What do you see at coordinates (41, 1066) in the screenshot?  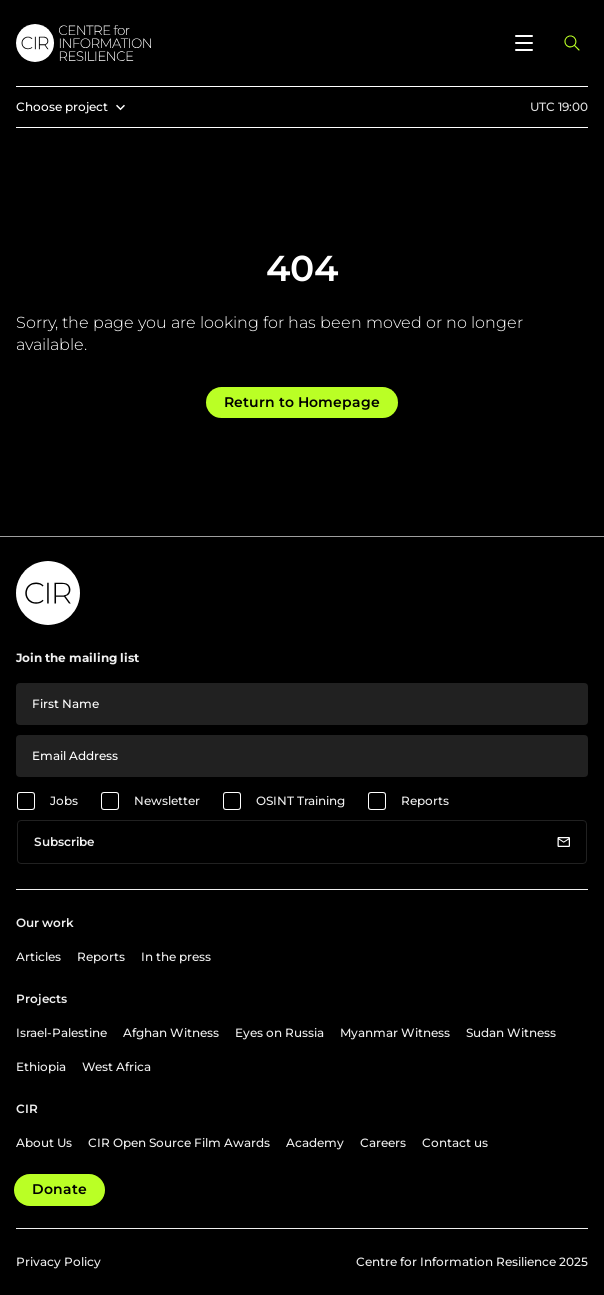 I see `Ethiopia` at bounding box center [41, 1066].